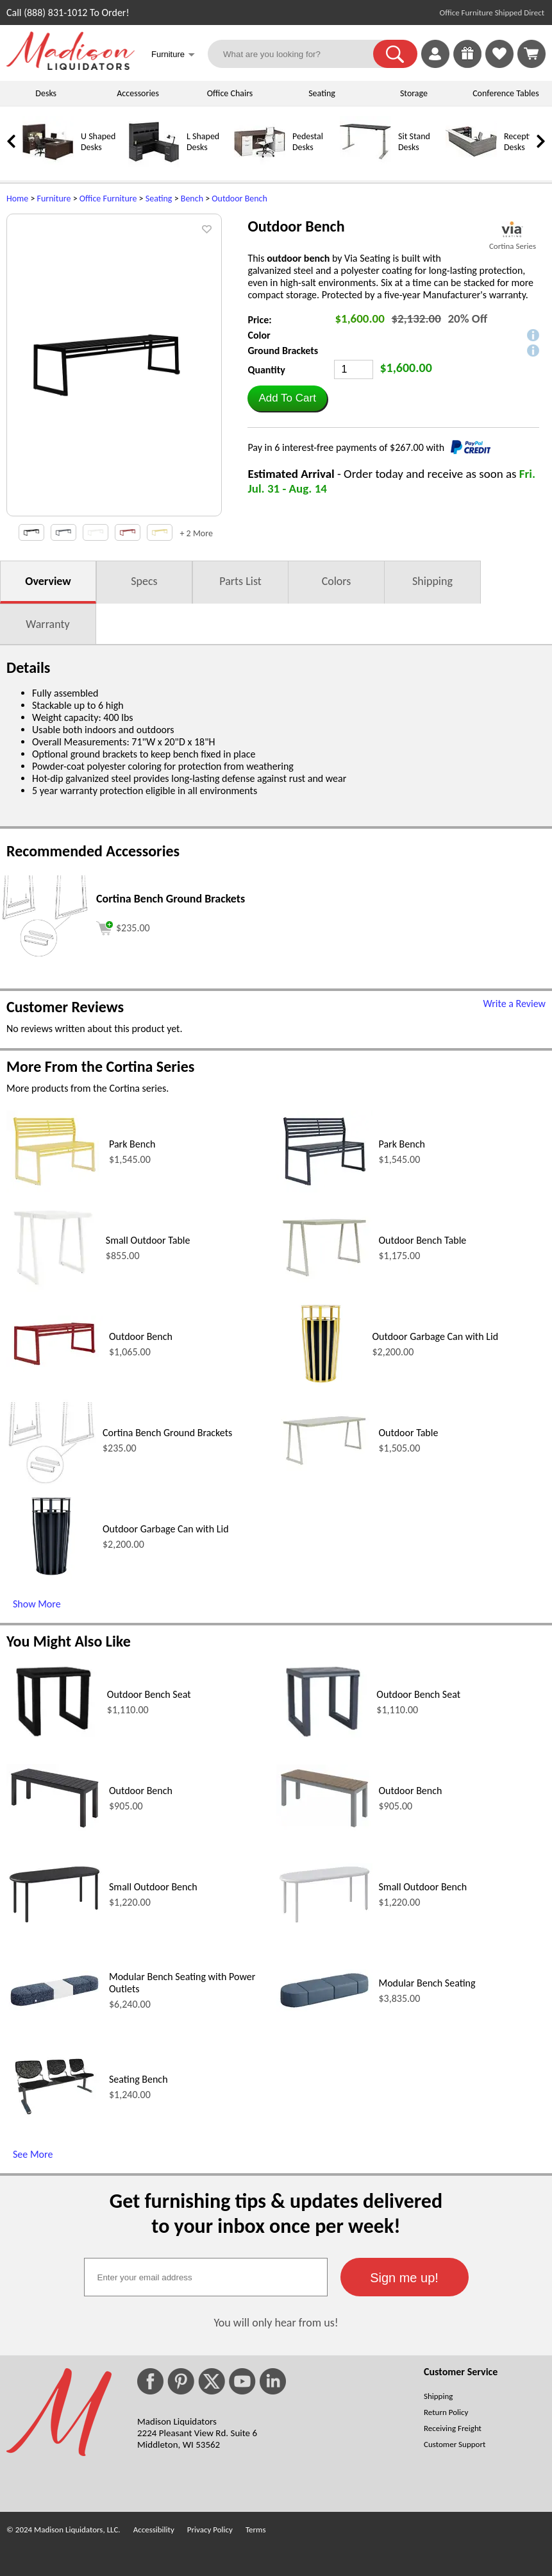  What do you see at coordinates (423, 1240) in the screenshot?
I see `Outdoor Bench Table` at bounding box center [423, 1240].